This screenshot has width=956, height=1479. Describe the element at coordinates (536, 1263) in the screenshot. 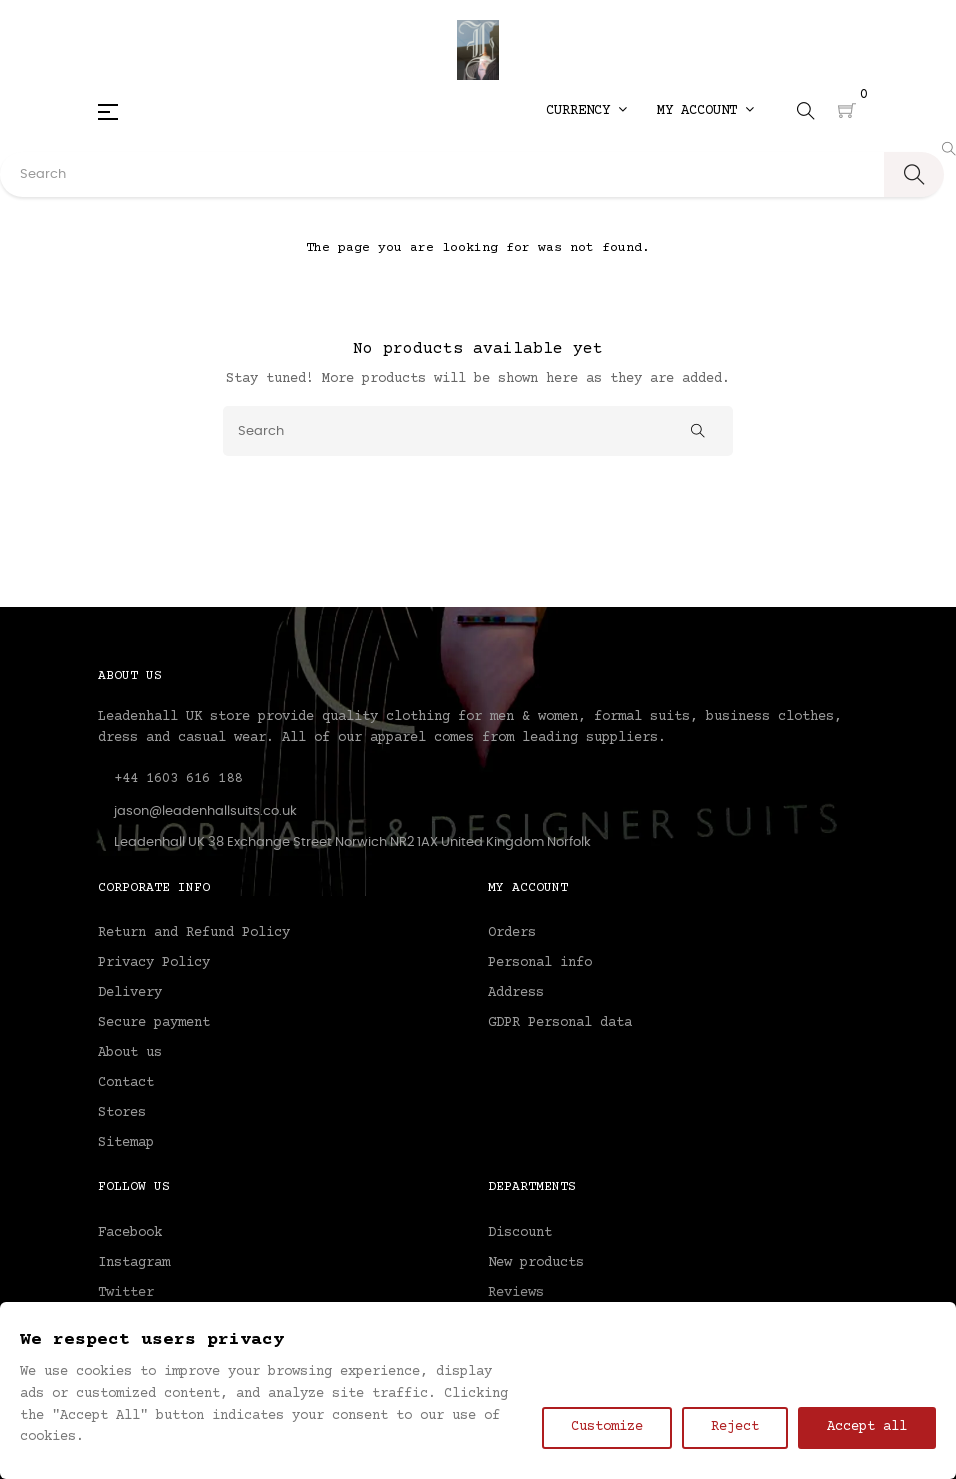

I see `New products` at that location.